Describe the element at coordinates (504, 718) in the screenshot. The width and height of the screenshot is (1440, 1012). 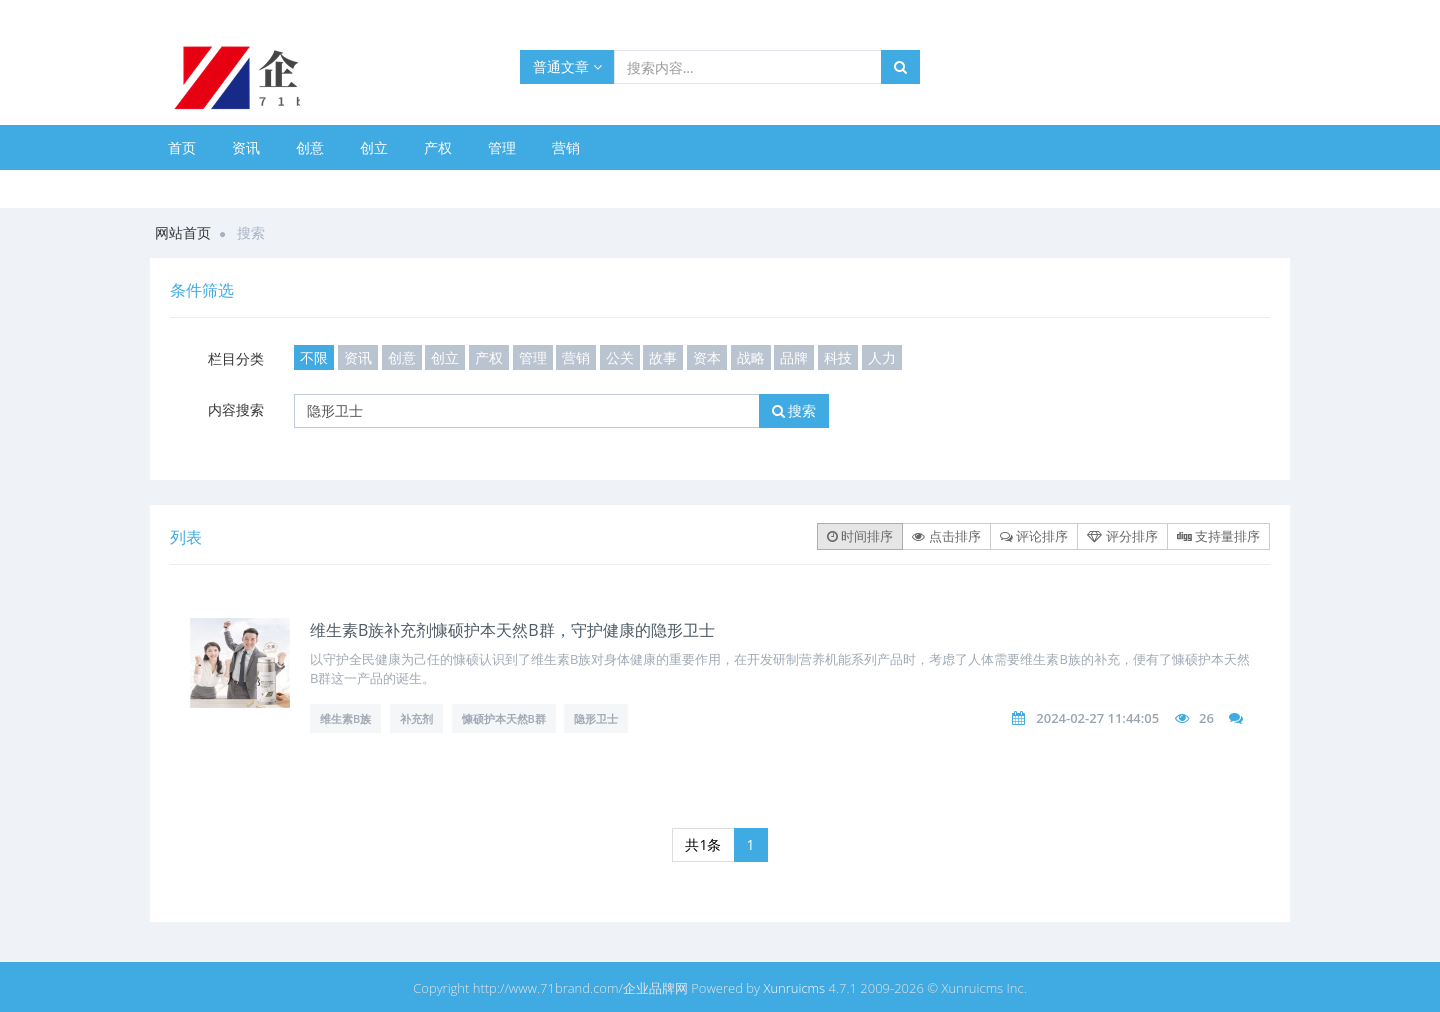
I see `慷硕护本天然B群` at that location.